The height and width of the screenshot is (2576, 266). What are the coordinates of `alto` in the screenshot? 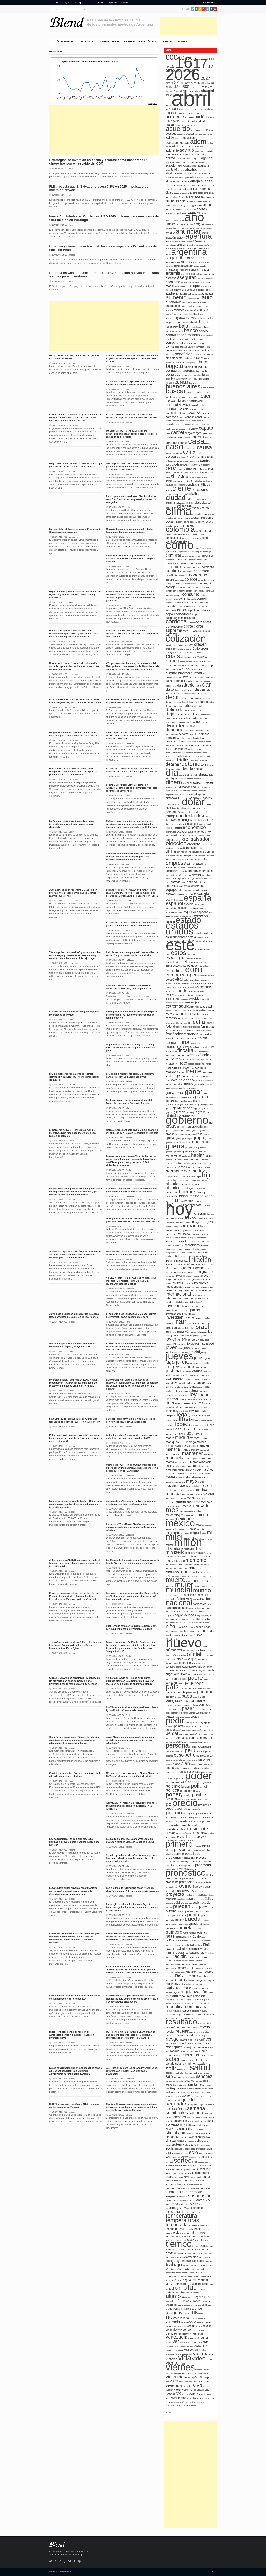 It's located at (191, 189).